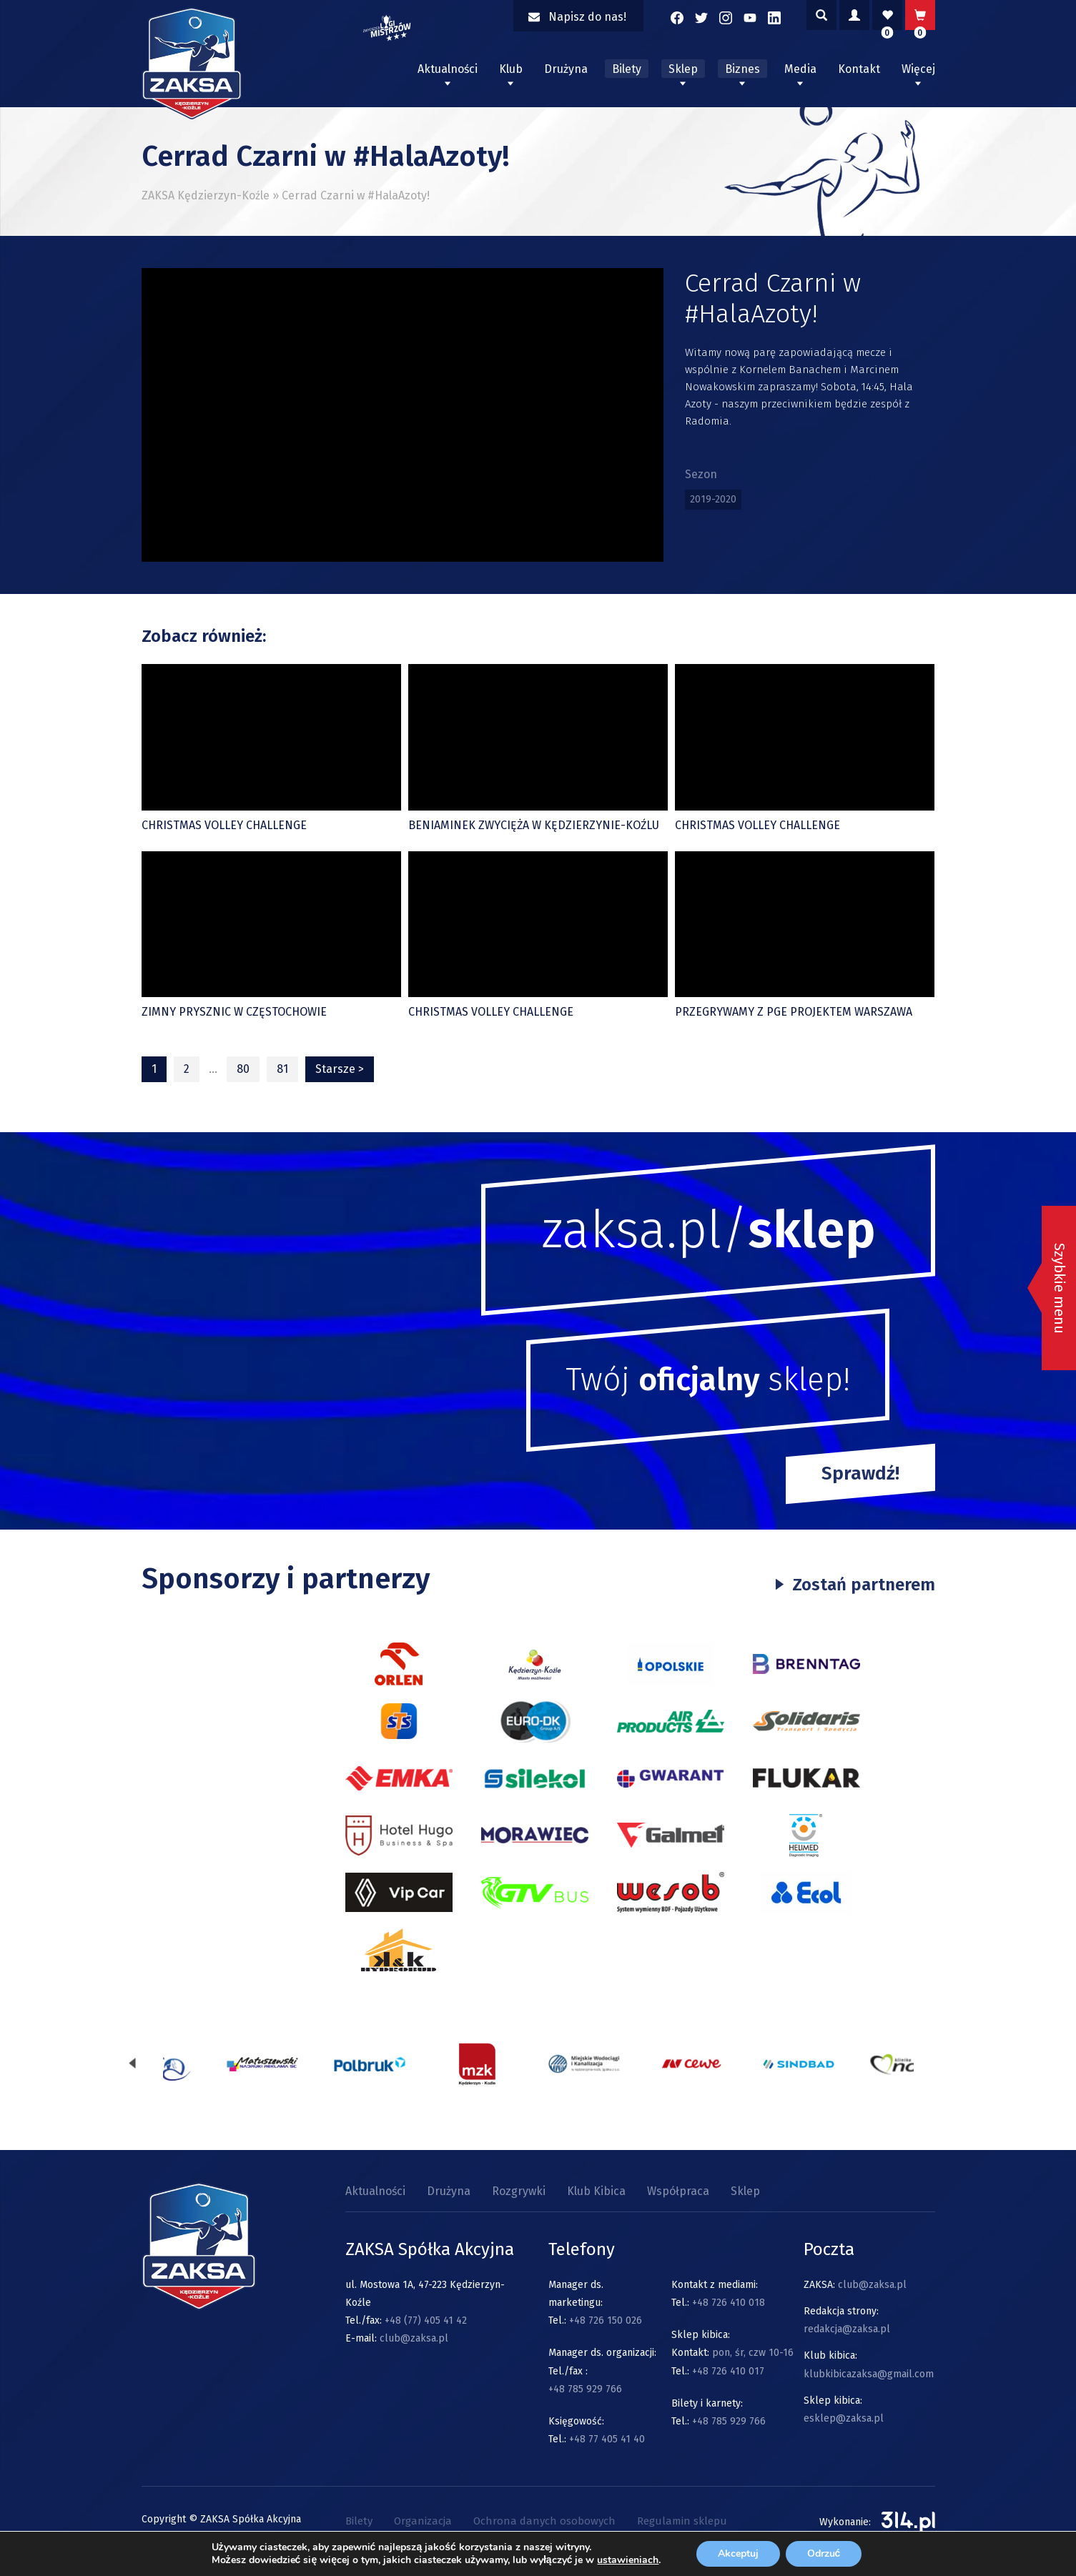 The width and height of the screenshot is (1076, 2576). What do you see at coordinates (728, 2371) in the screenshot?
I see `+48 726 410 017` at bounding box center [728, 2371].